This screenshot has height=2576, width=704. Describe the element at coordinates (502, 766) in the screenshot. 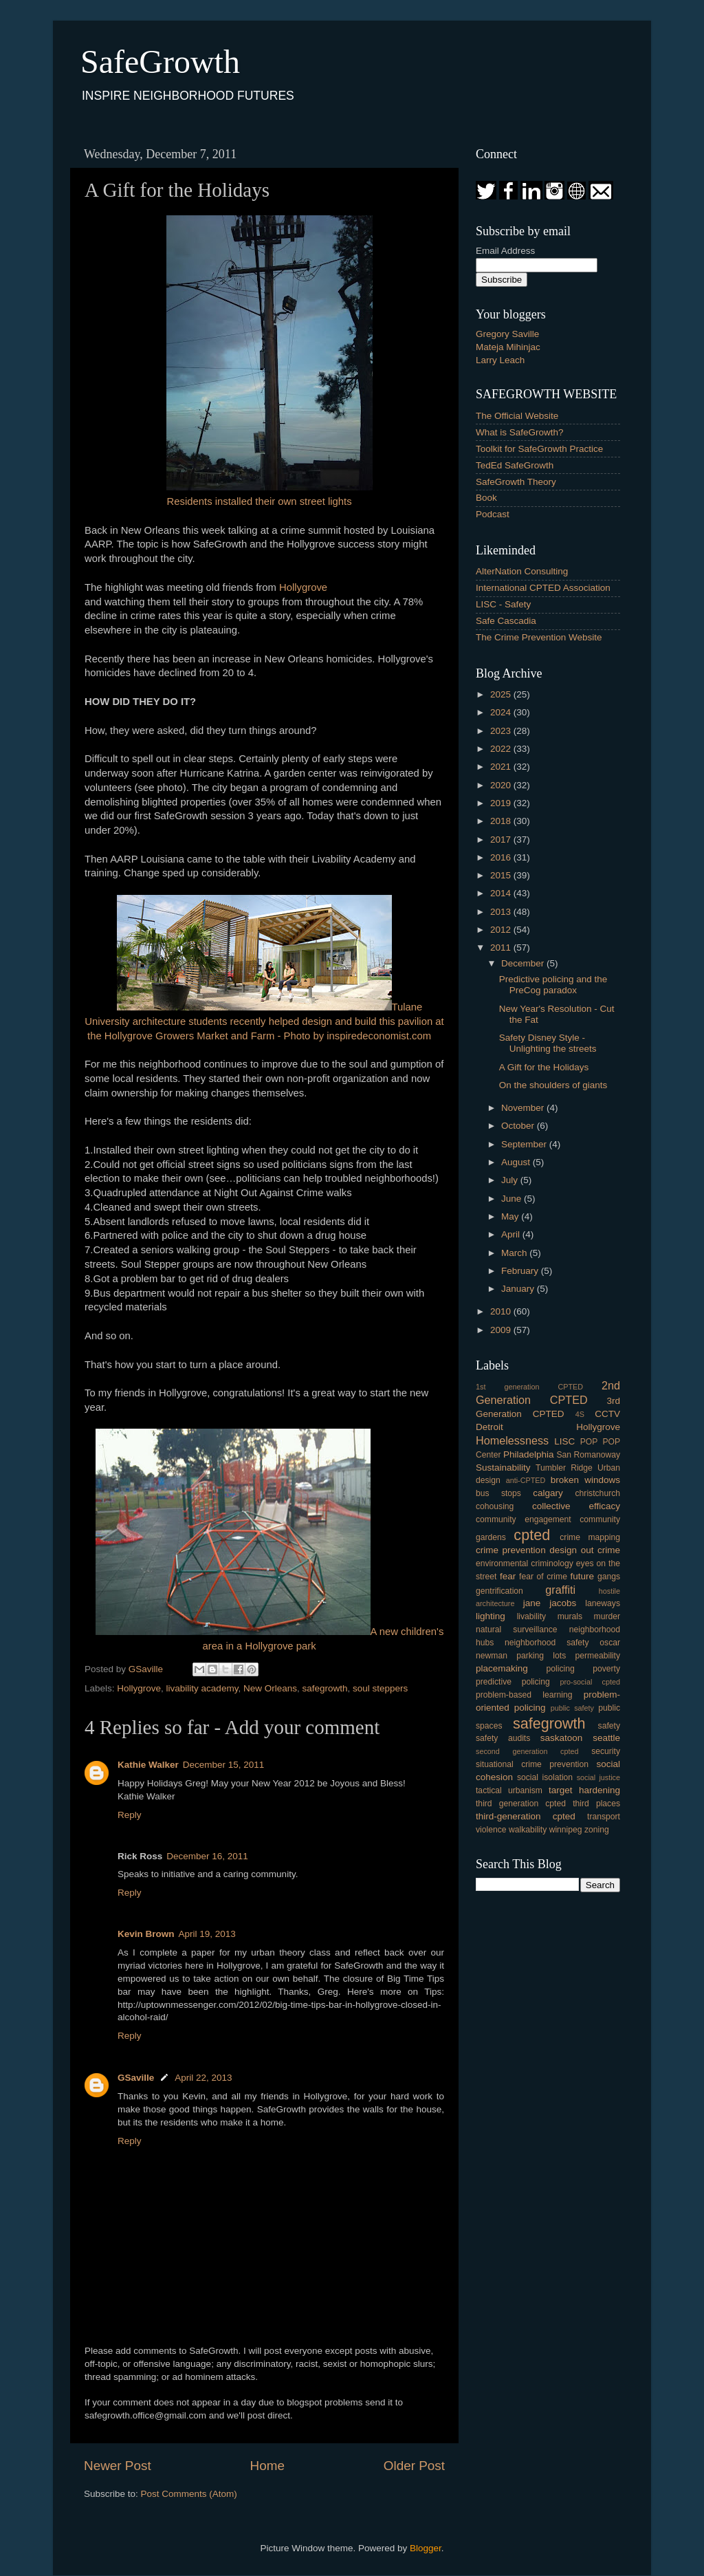

I see `2021` at that location.